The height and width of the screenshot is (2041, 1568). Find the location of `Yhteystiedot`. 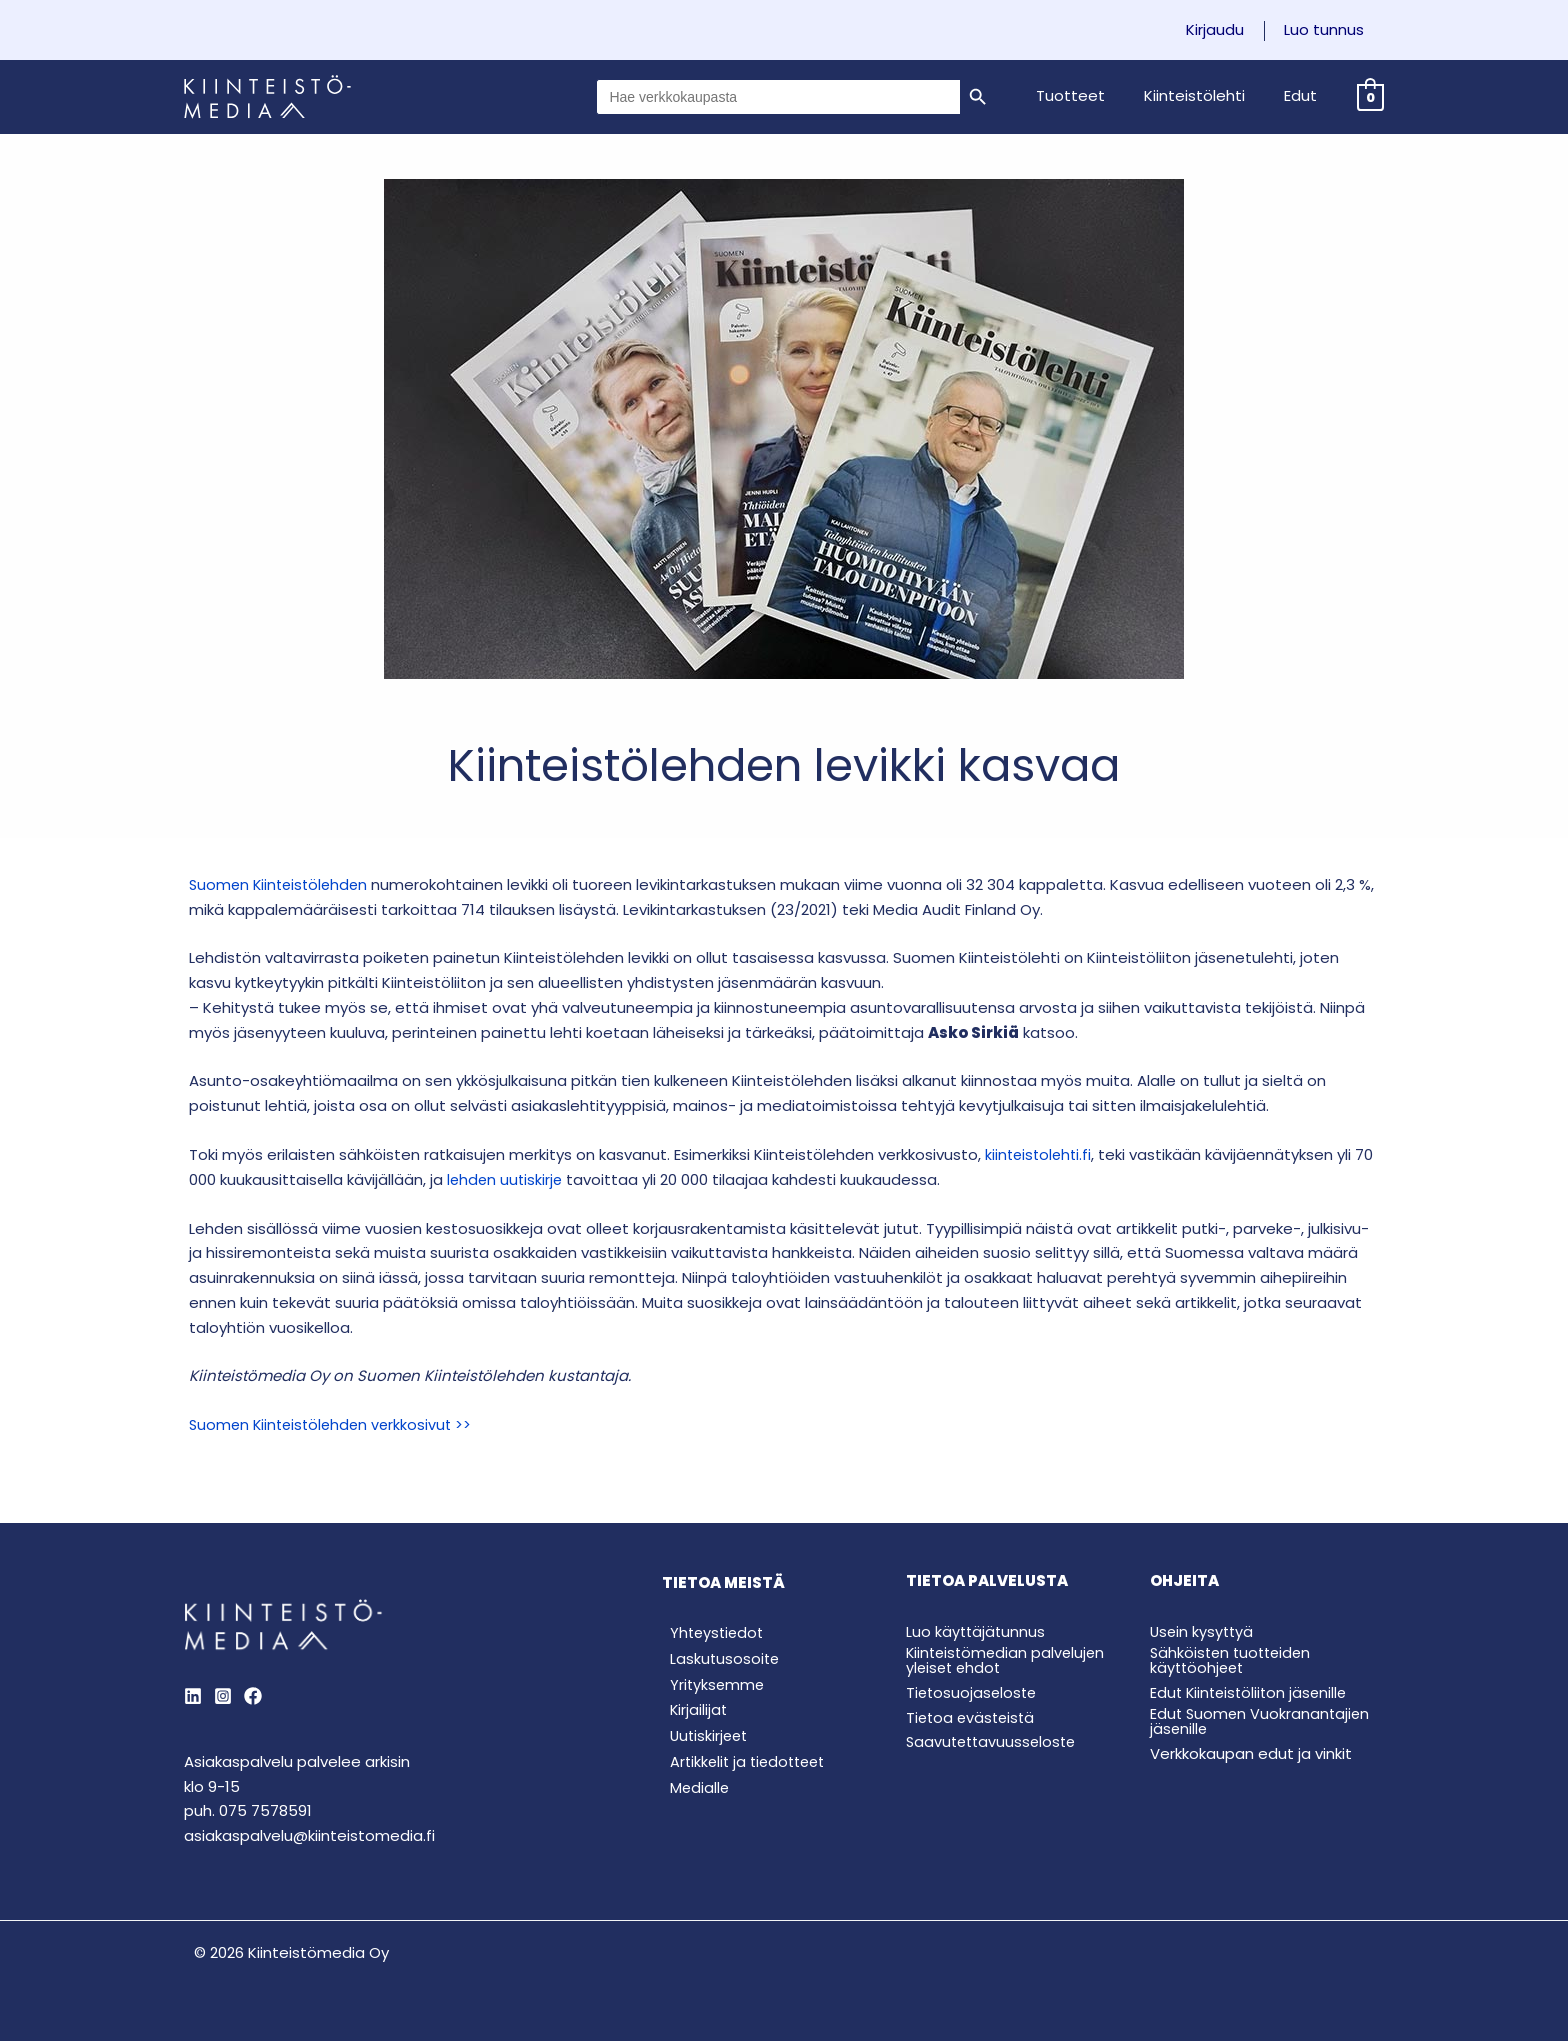

Yhteystiedot is located at coordinates (711, 1633).